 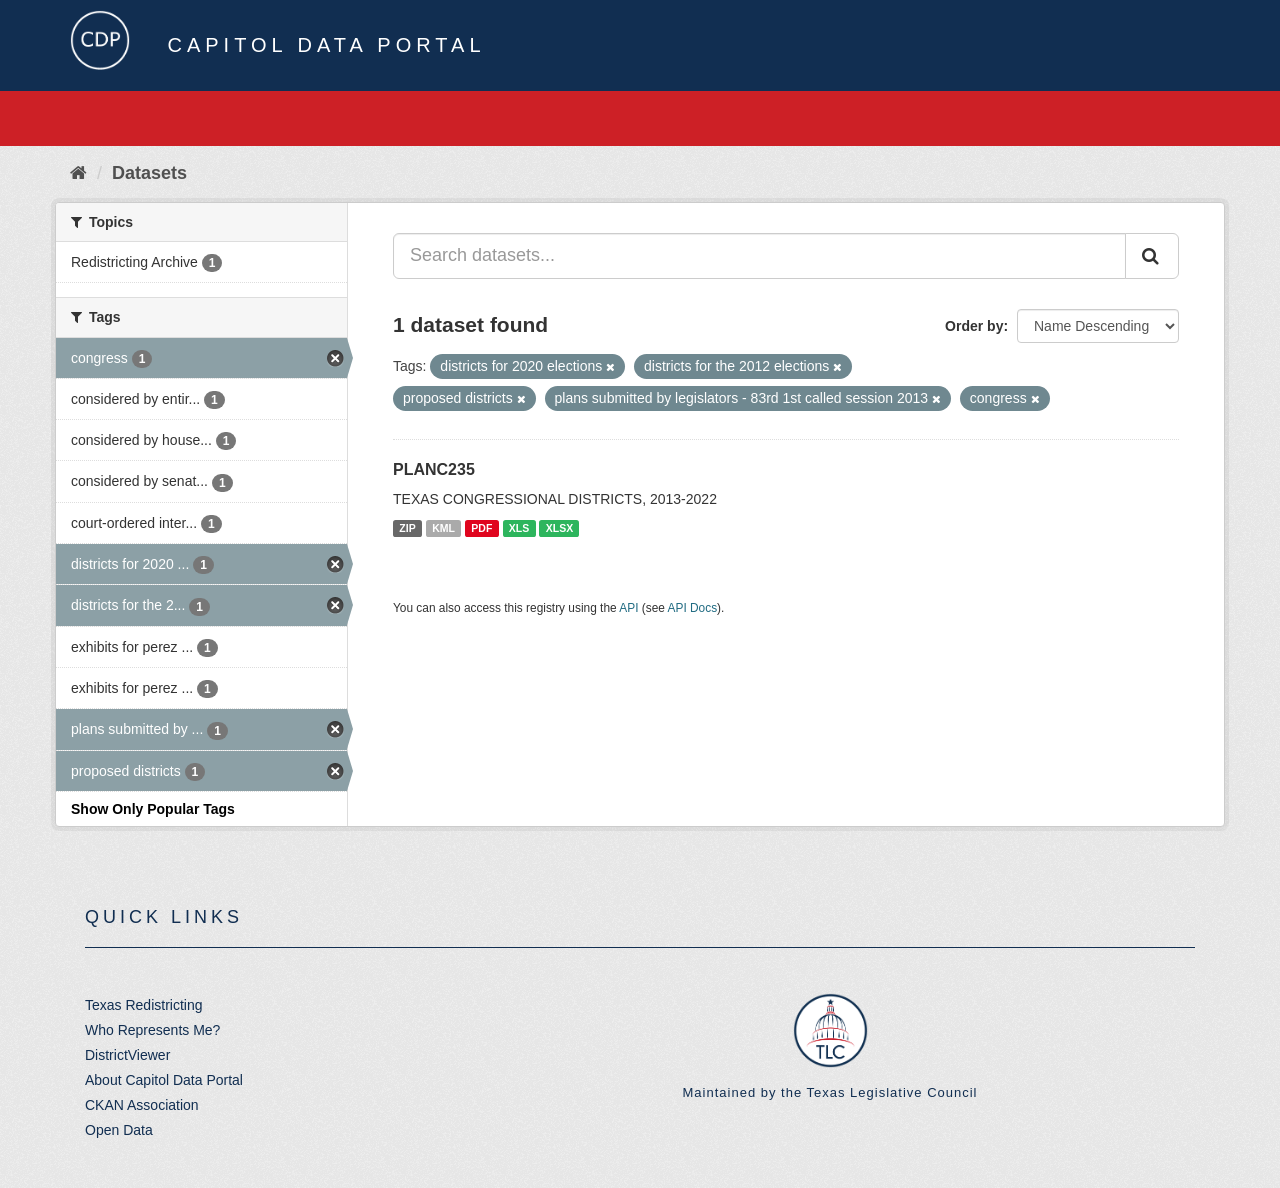 I want to click on Open Data, so click(x=119, y=1130).